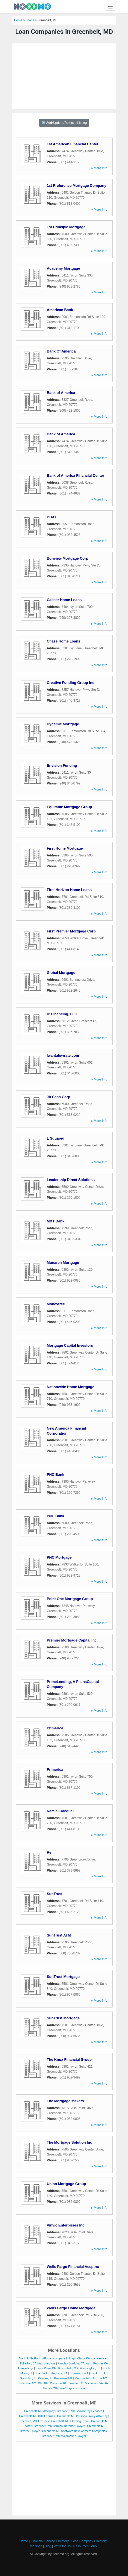  Describe the element at coordinates (62, 2546) in the screenshot. I see `Write for Us` at that location.